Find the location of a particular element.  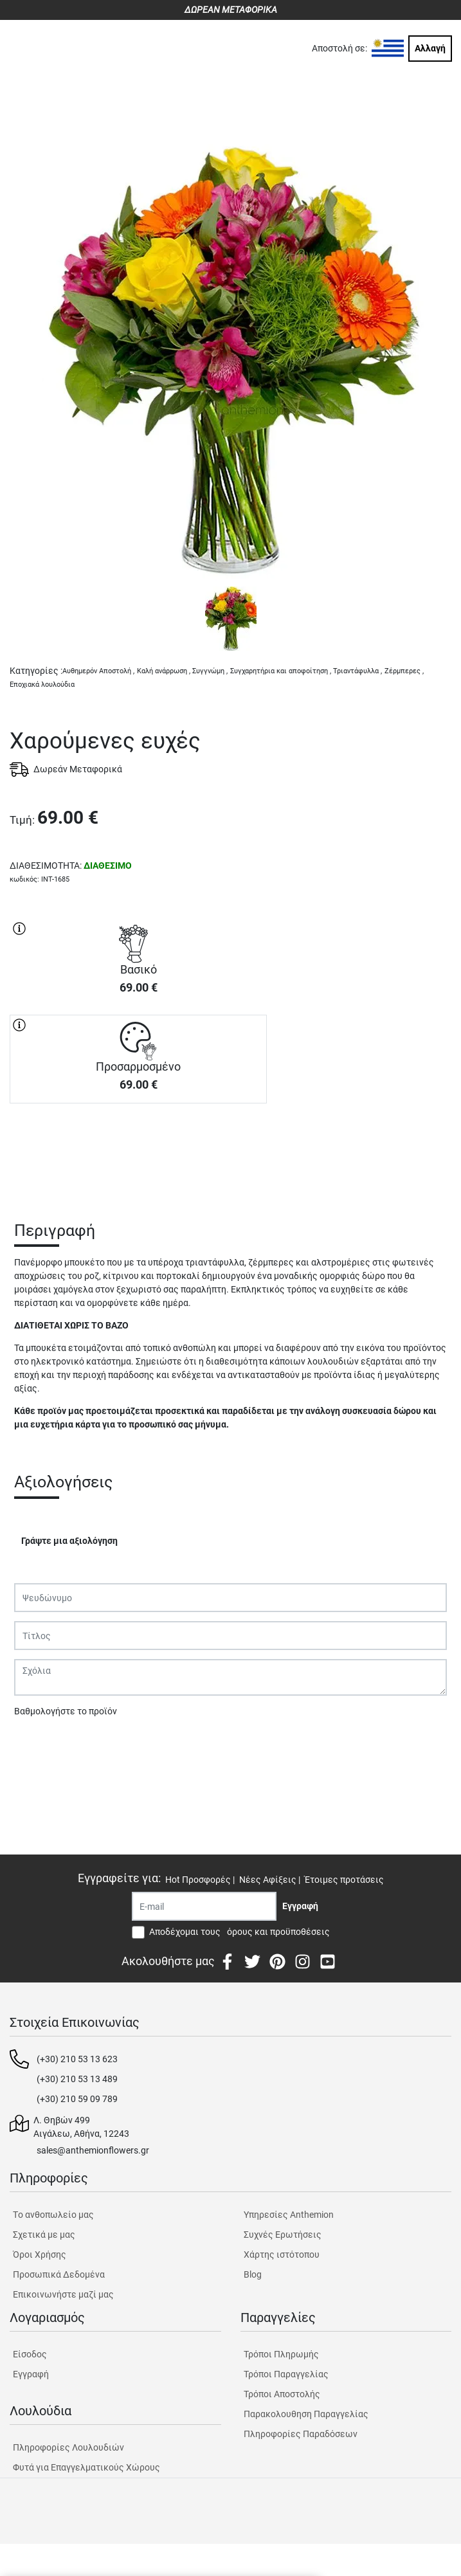

sales@anthemionflowers.gr is located at coordinates (93, 2150).